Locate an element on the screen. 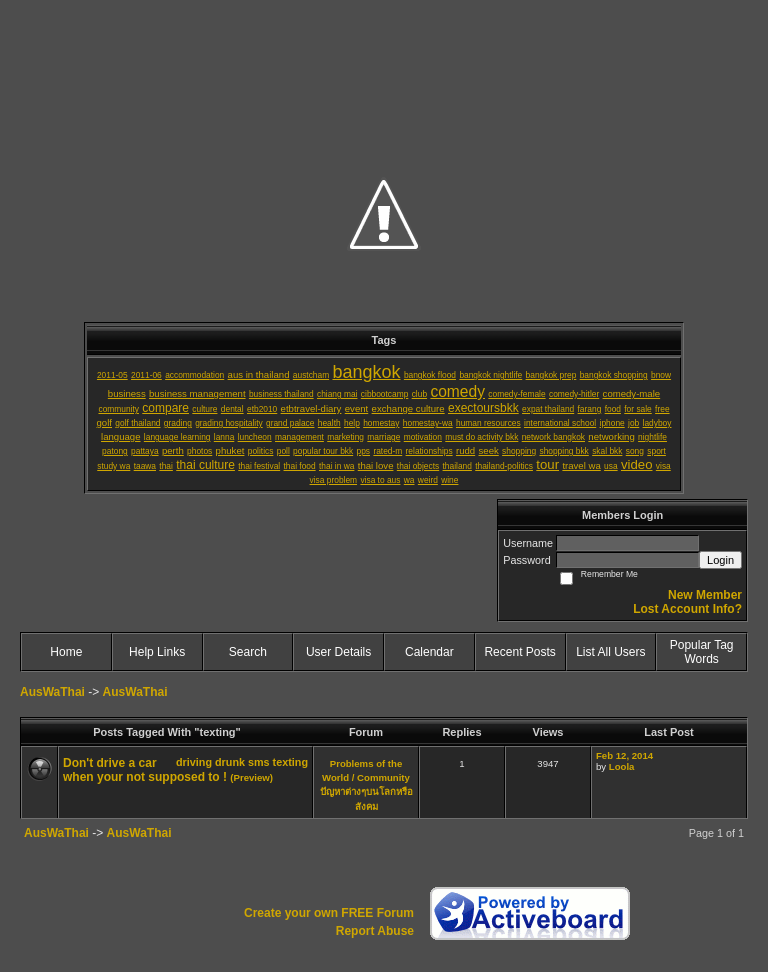  Loola is located at coordinates (622, 766).